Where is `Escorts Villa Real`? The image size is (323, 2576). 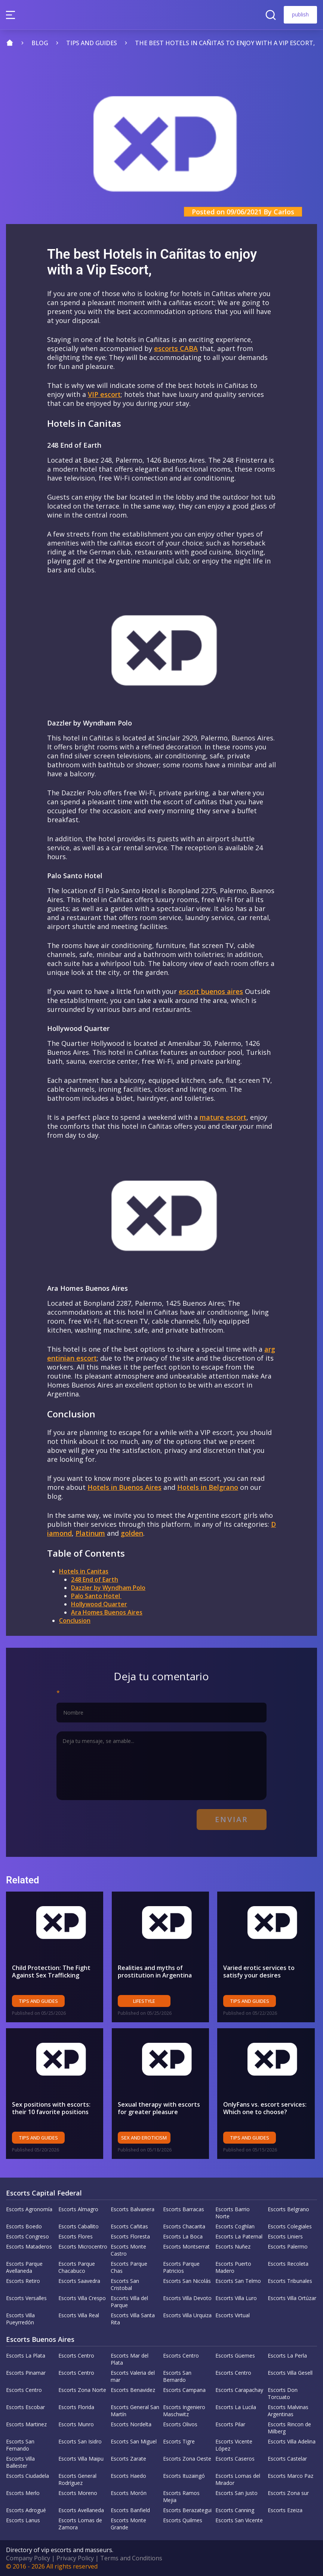 Escorts Villa Real is located at coordinates (78, 2315).